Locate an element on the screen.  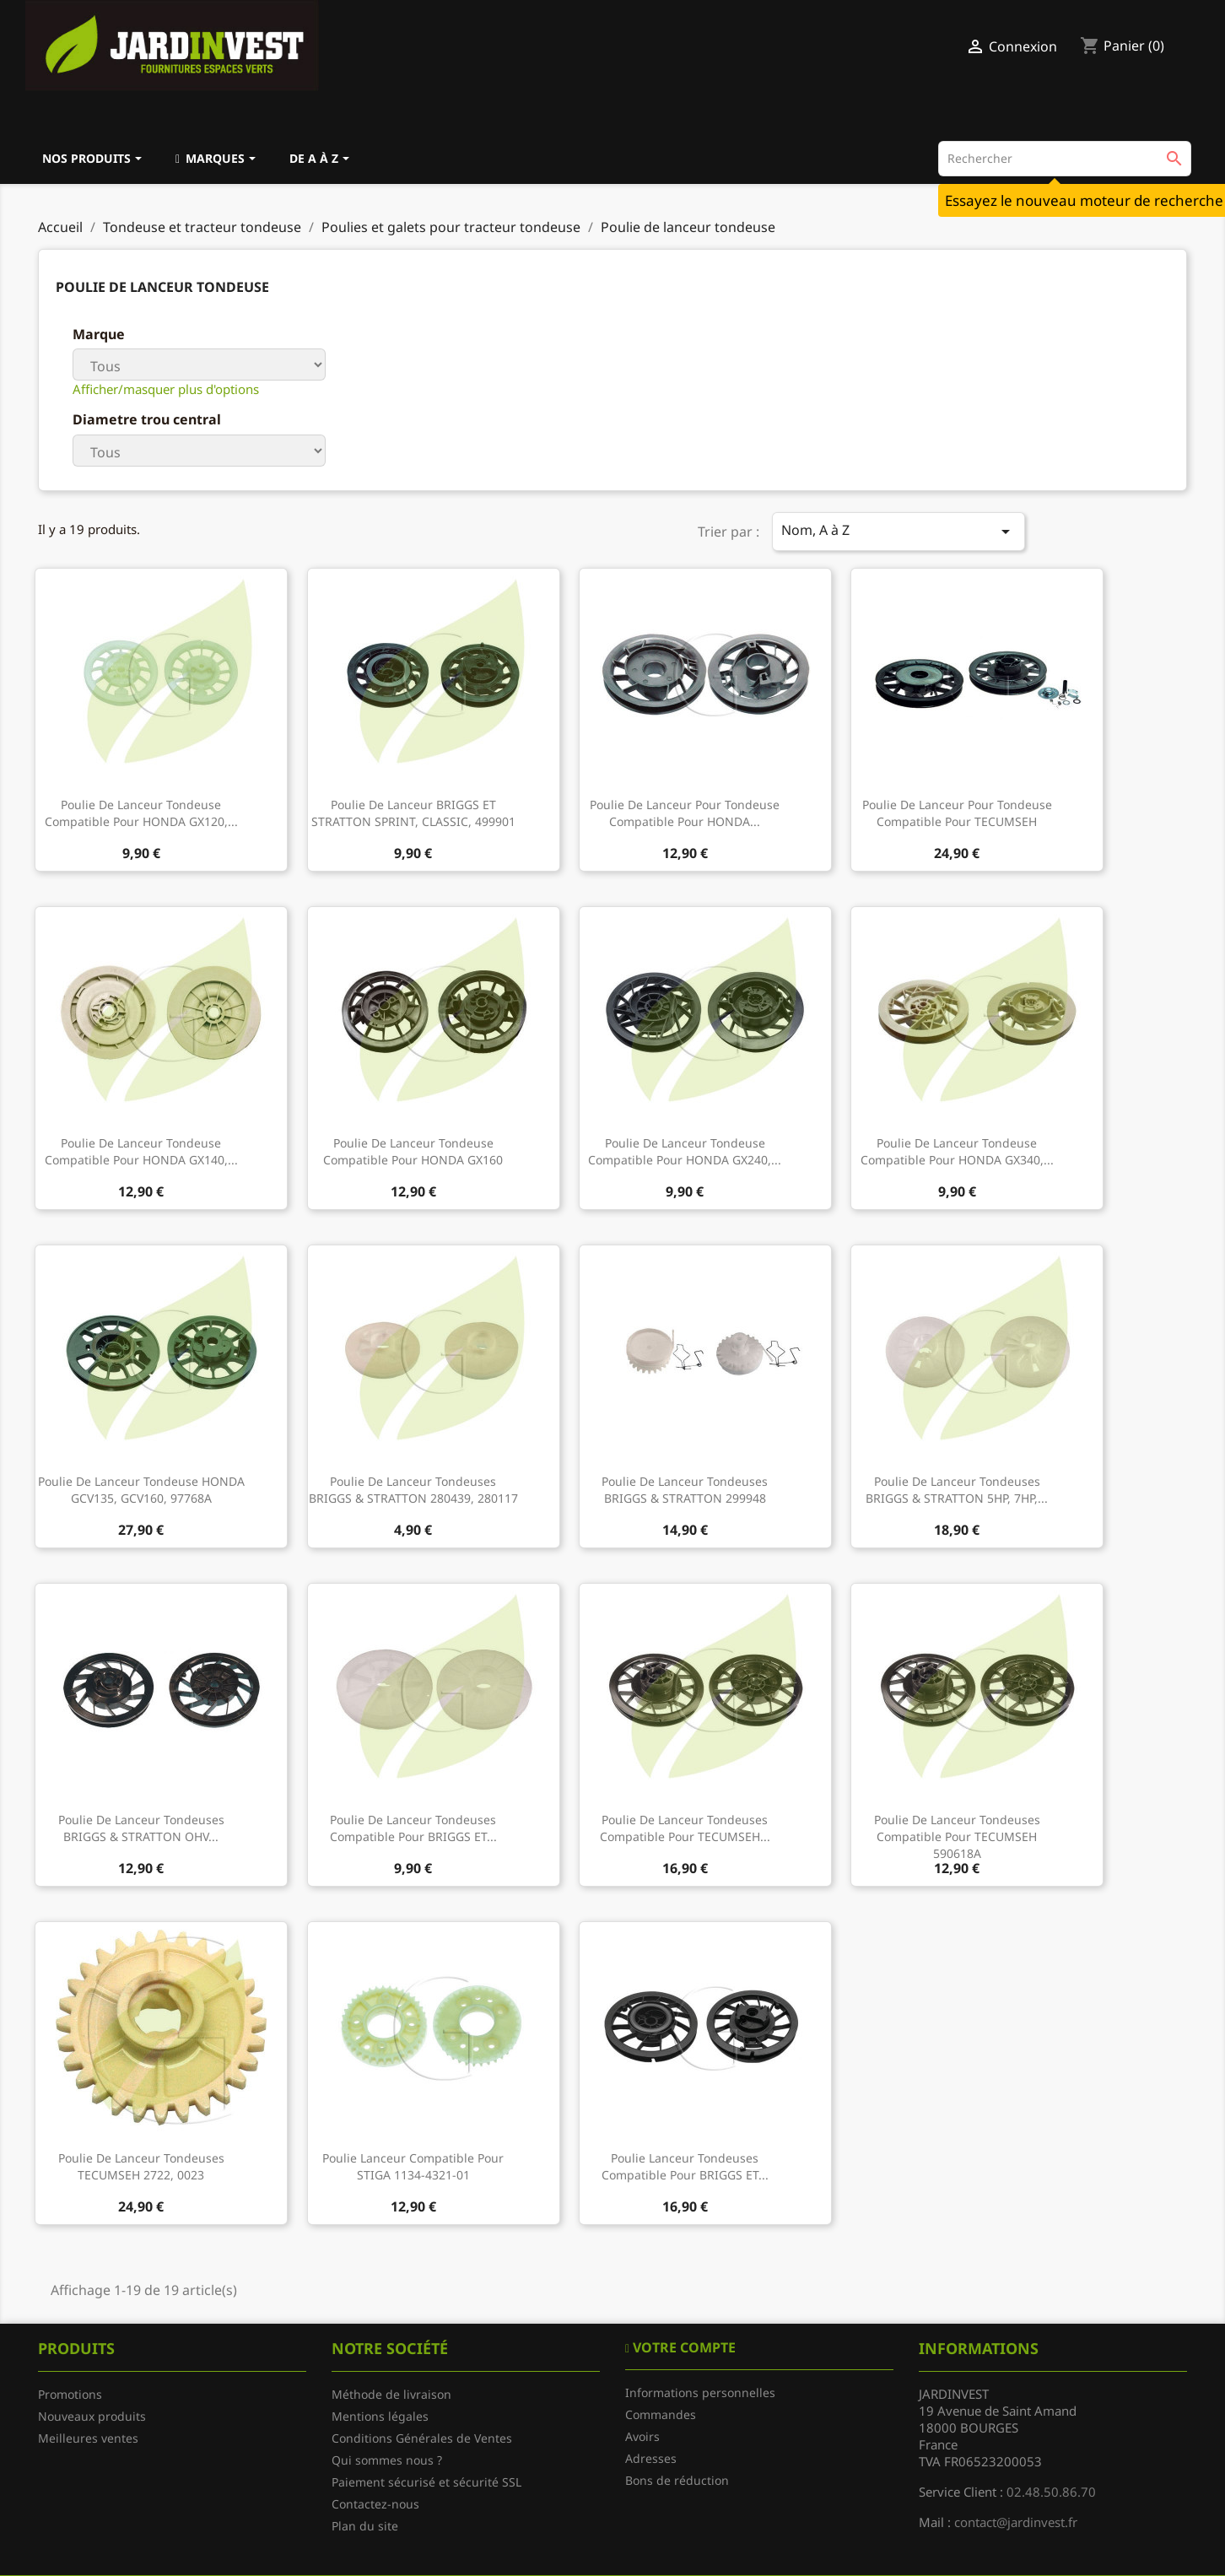
Poulie de lanceur tondeuses BRIGGS & STRATTON OHV... is located at coordinates (141, 1828).